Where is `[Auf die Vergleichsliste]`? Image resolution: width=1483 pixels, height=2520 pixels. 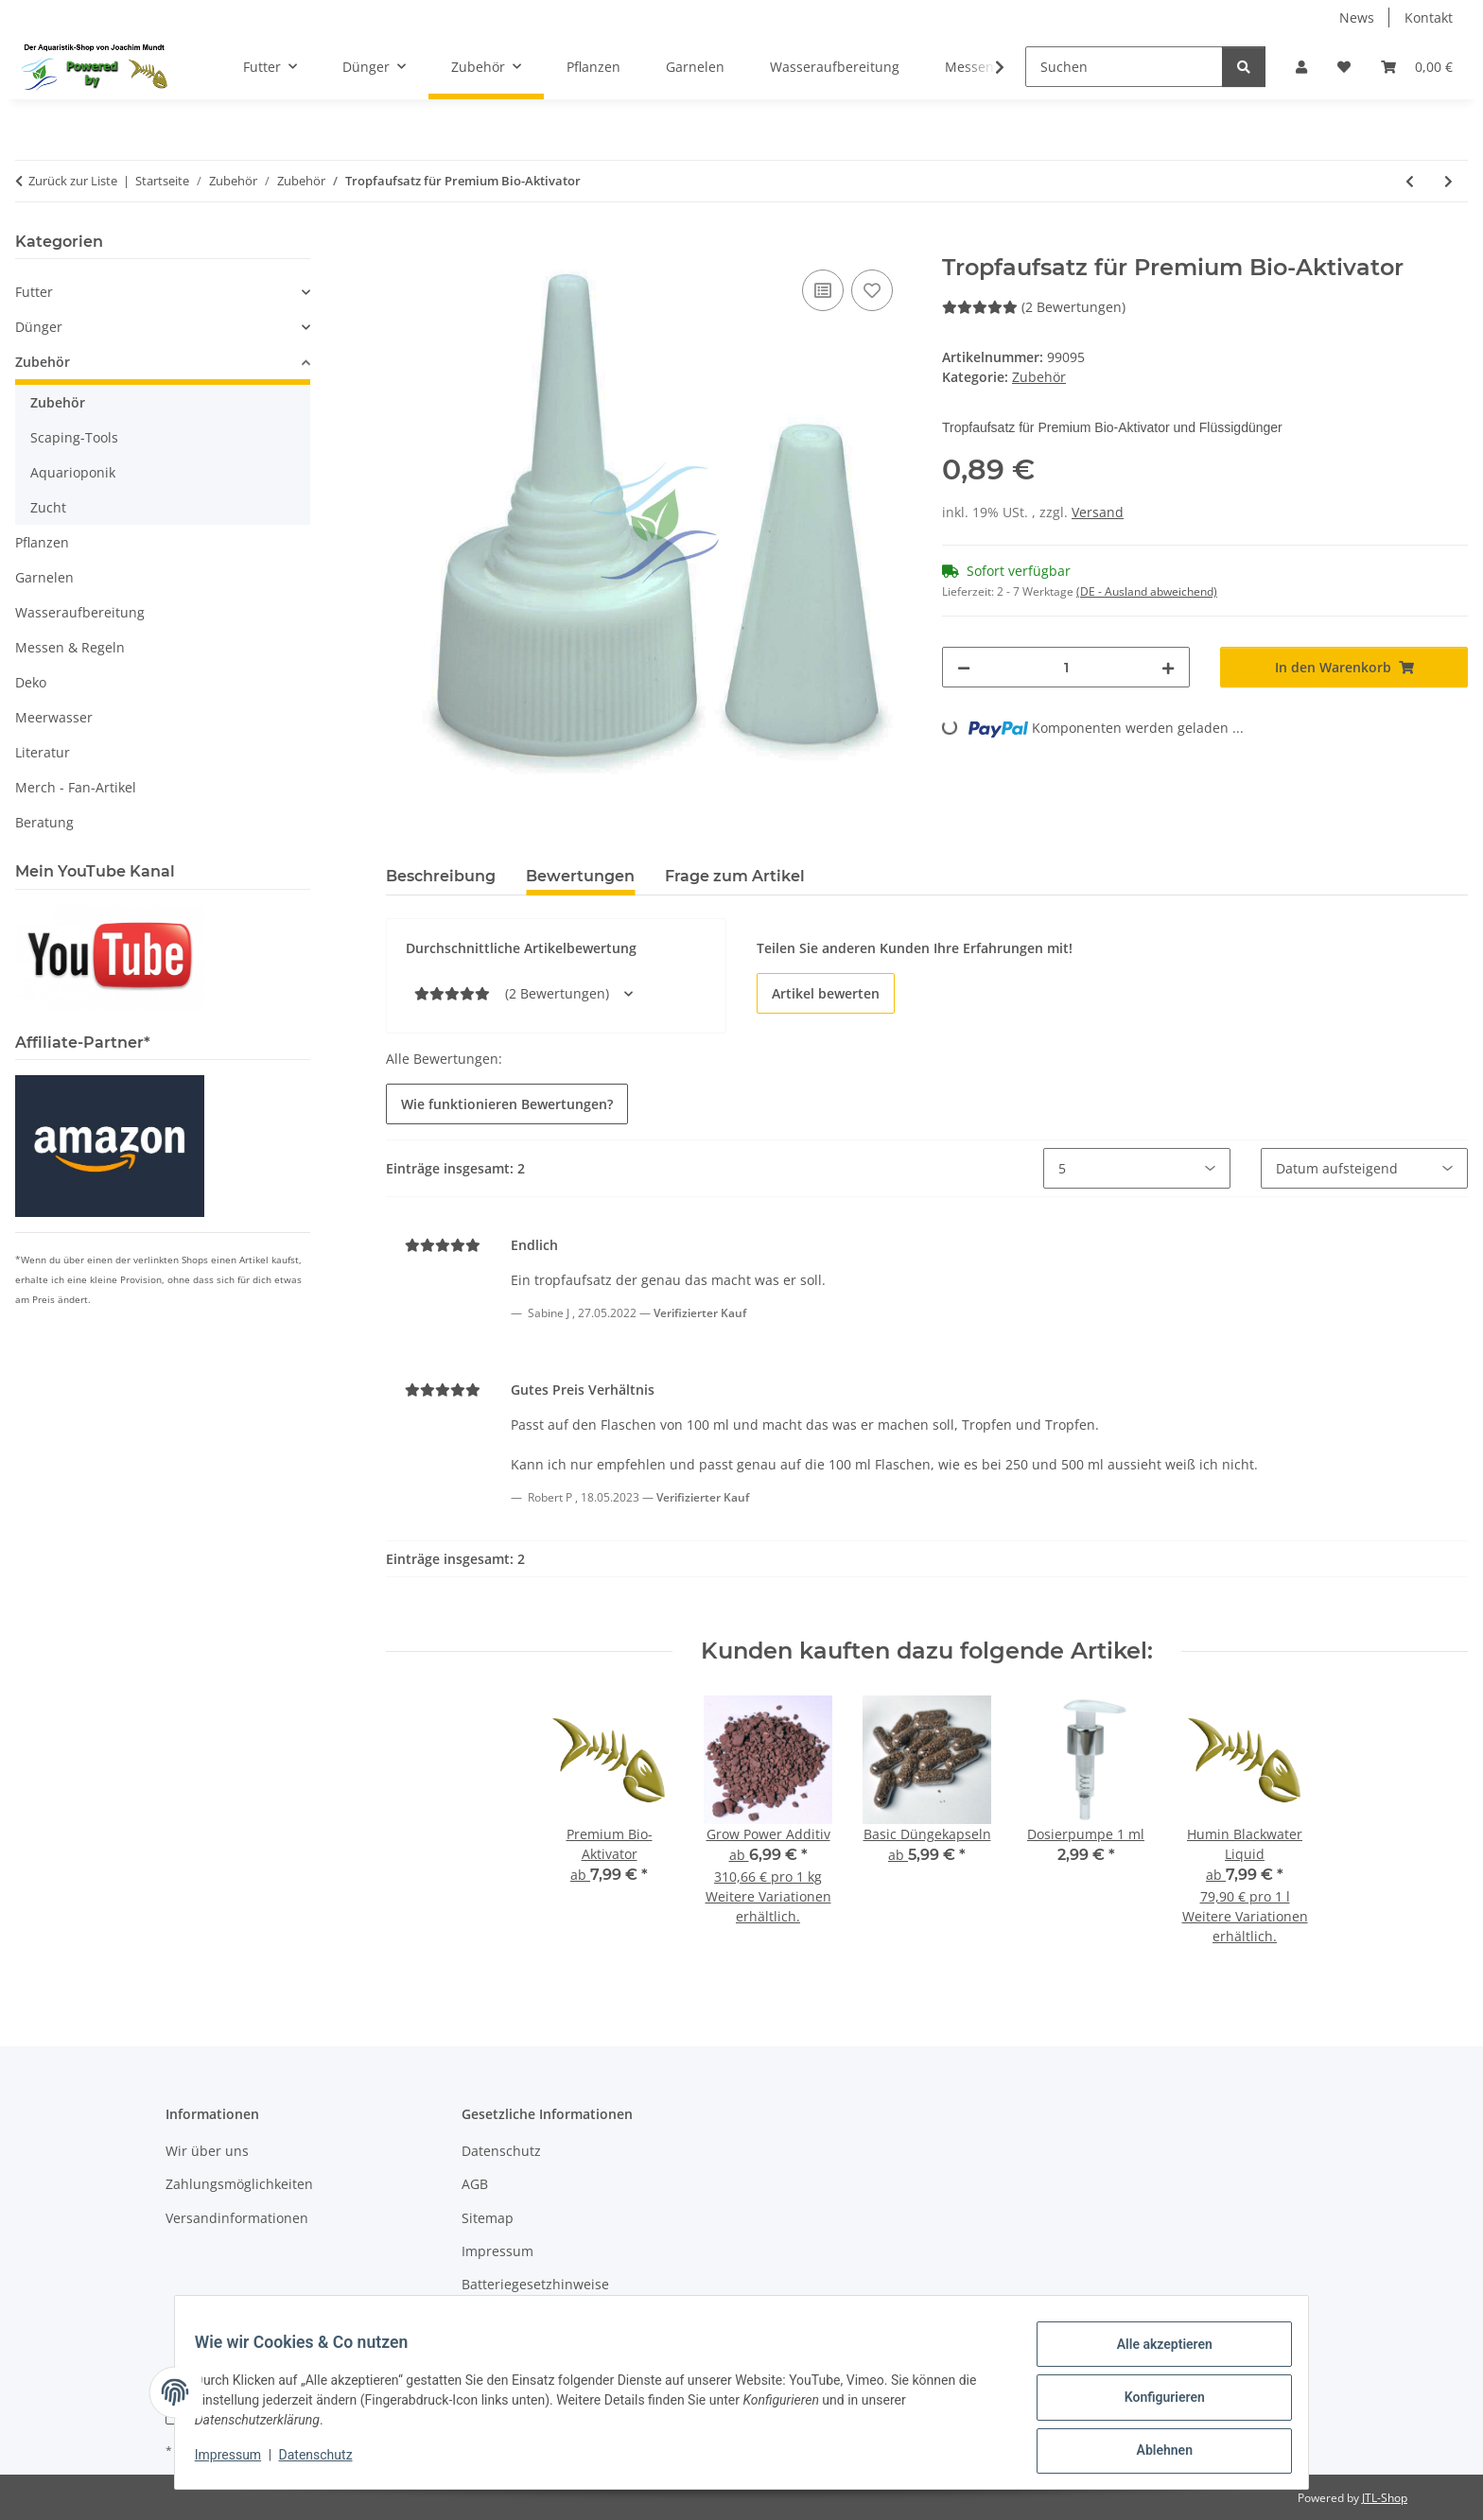
[Auf die Vergleichsliste] is located at coordinates (823, 290).